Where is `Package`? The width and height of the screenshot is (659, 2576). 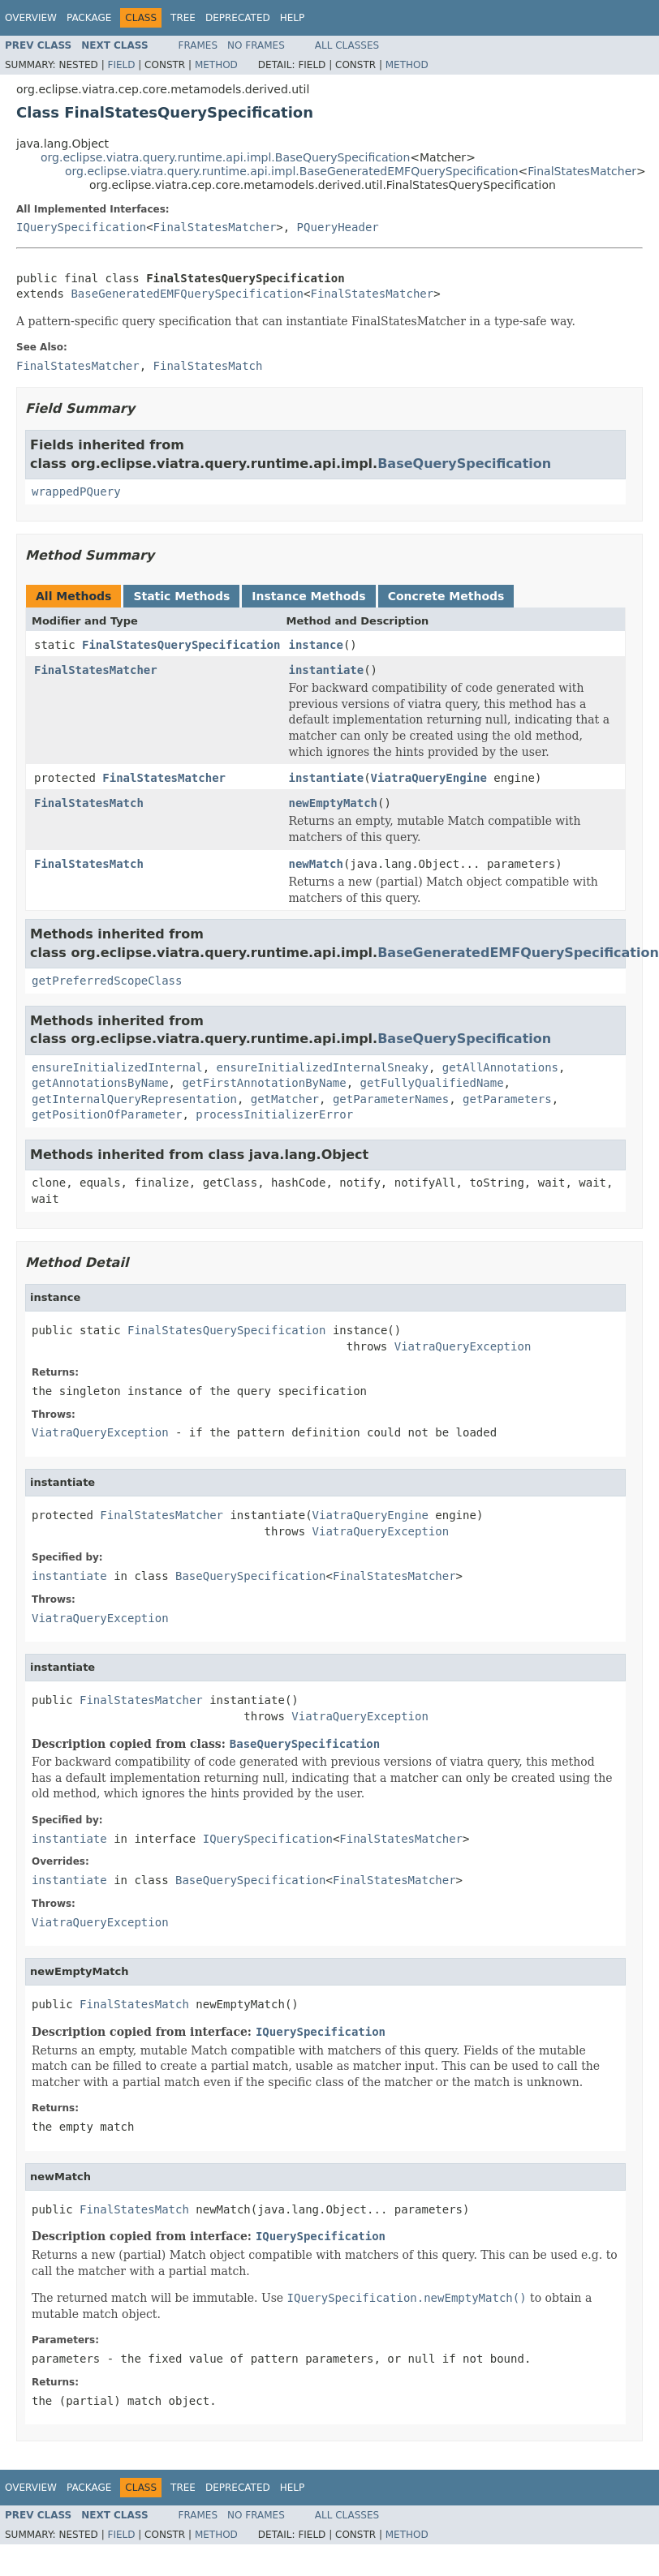
Package is located at coordinates (89, 18).